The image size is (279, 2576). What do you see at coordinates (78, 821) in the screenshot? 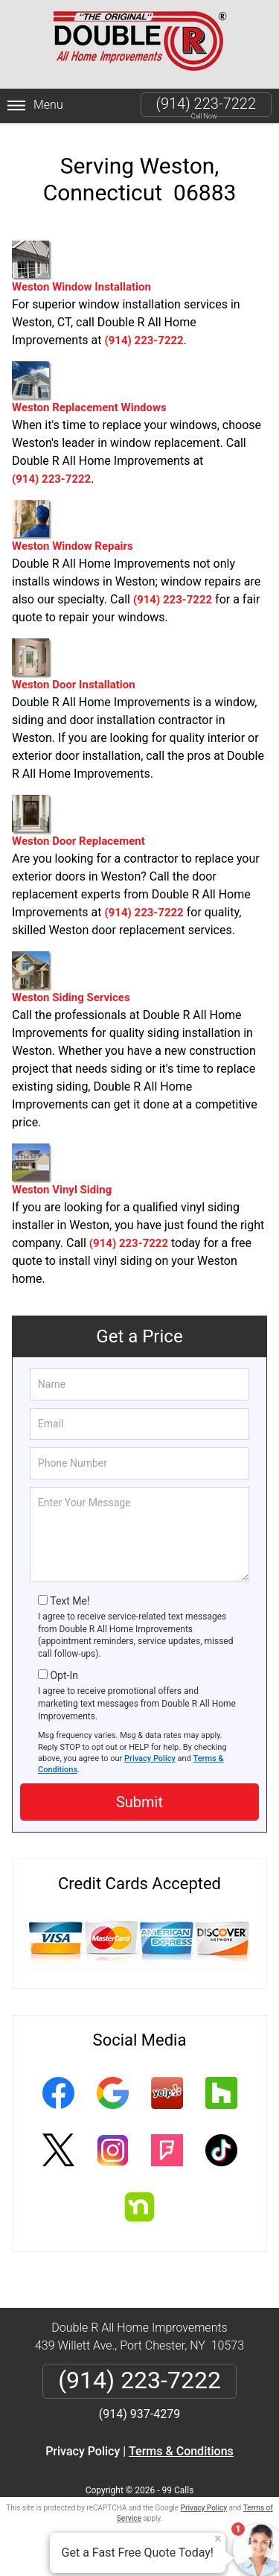
I see `Weston Door Replacement` at bounding box center [78, 821].